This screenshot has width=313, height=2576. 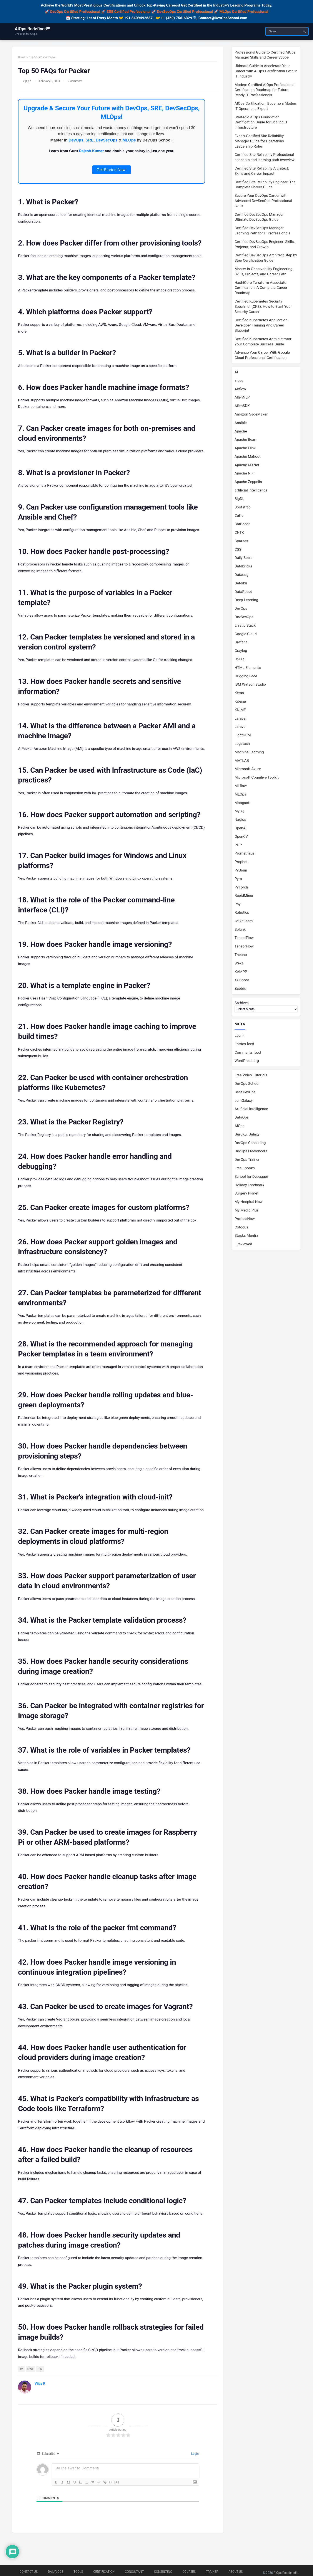 What do you see at coordinates (75, 11) in the screenshot?
I see `DevOps Certified Professional` at bounding box center [75, 11].